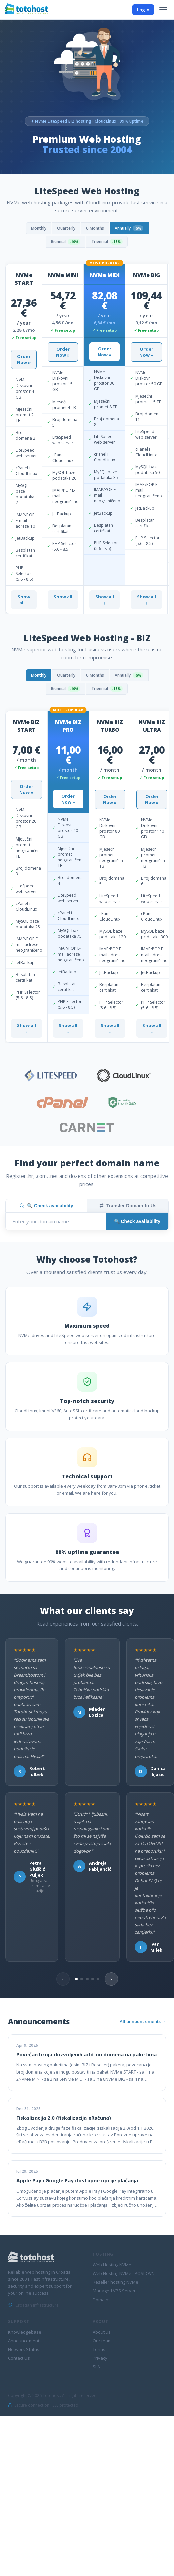 The image size is (174, 2576). Describe the element at coordinates (25, 2341) in the screenshot. I see `Announcements` at that location.